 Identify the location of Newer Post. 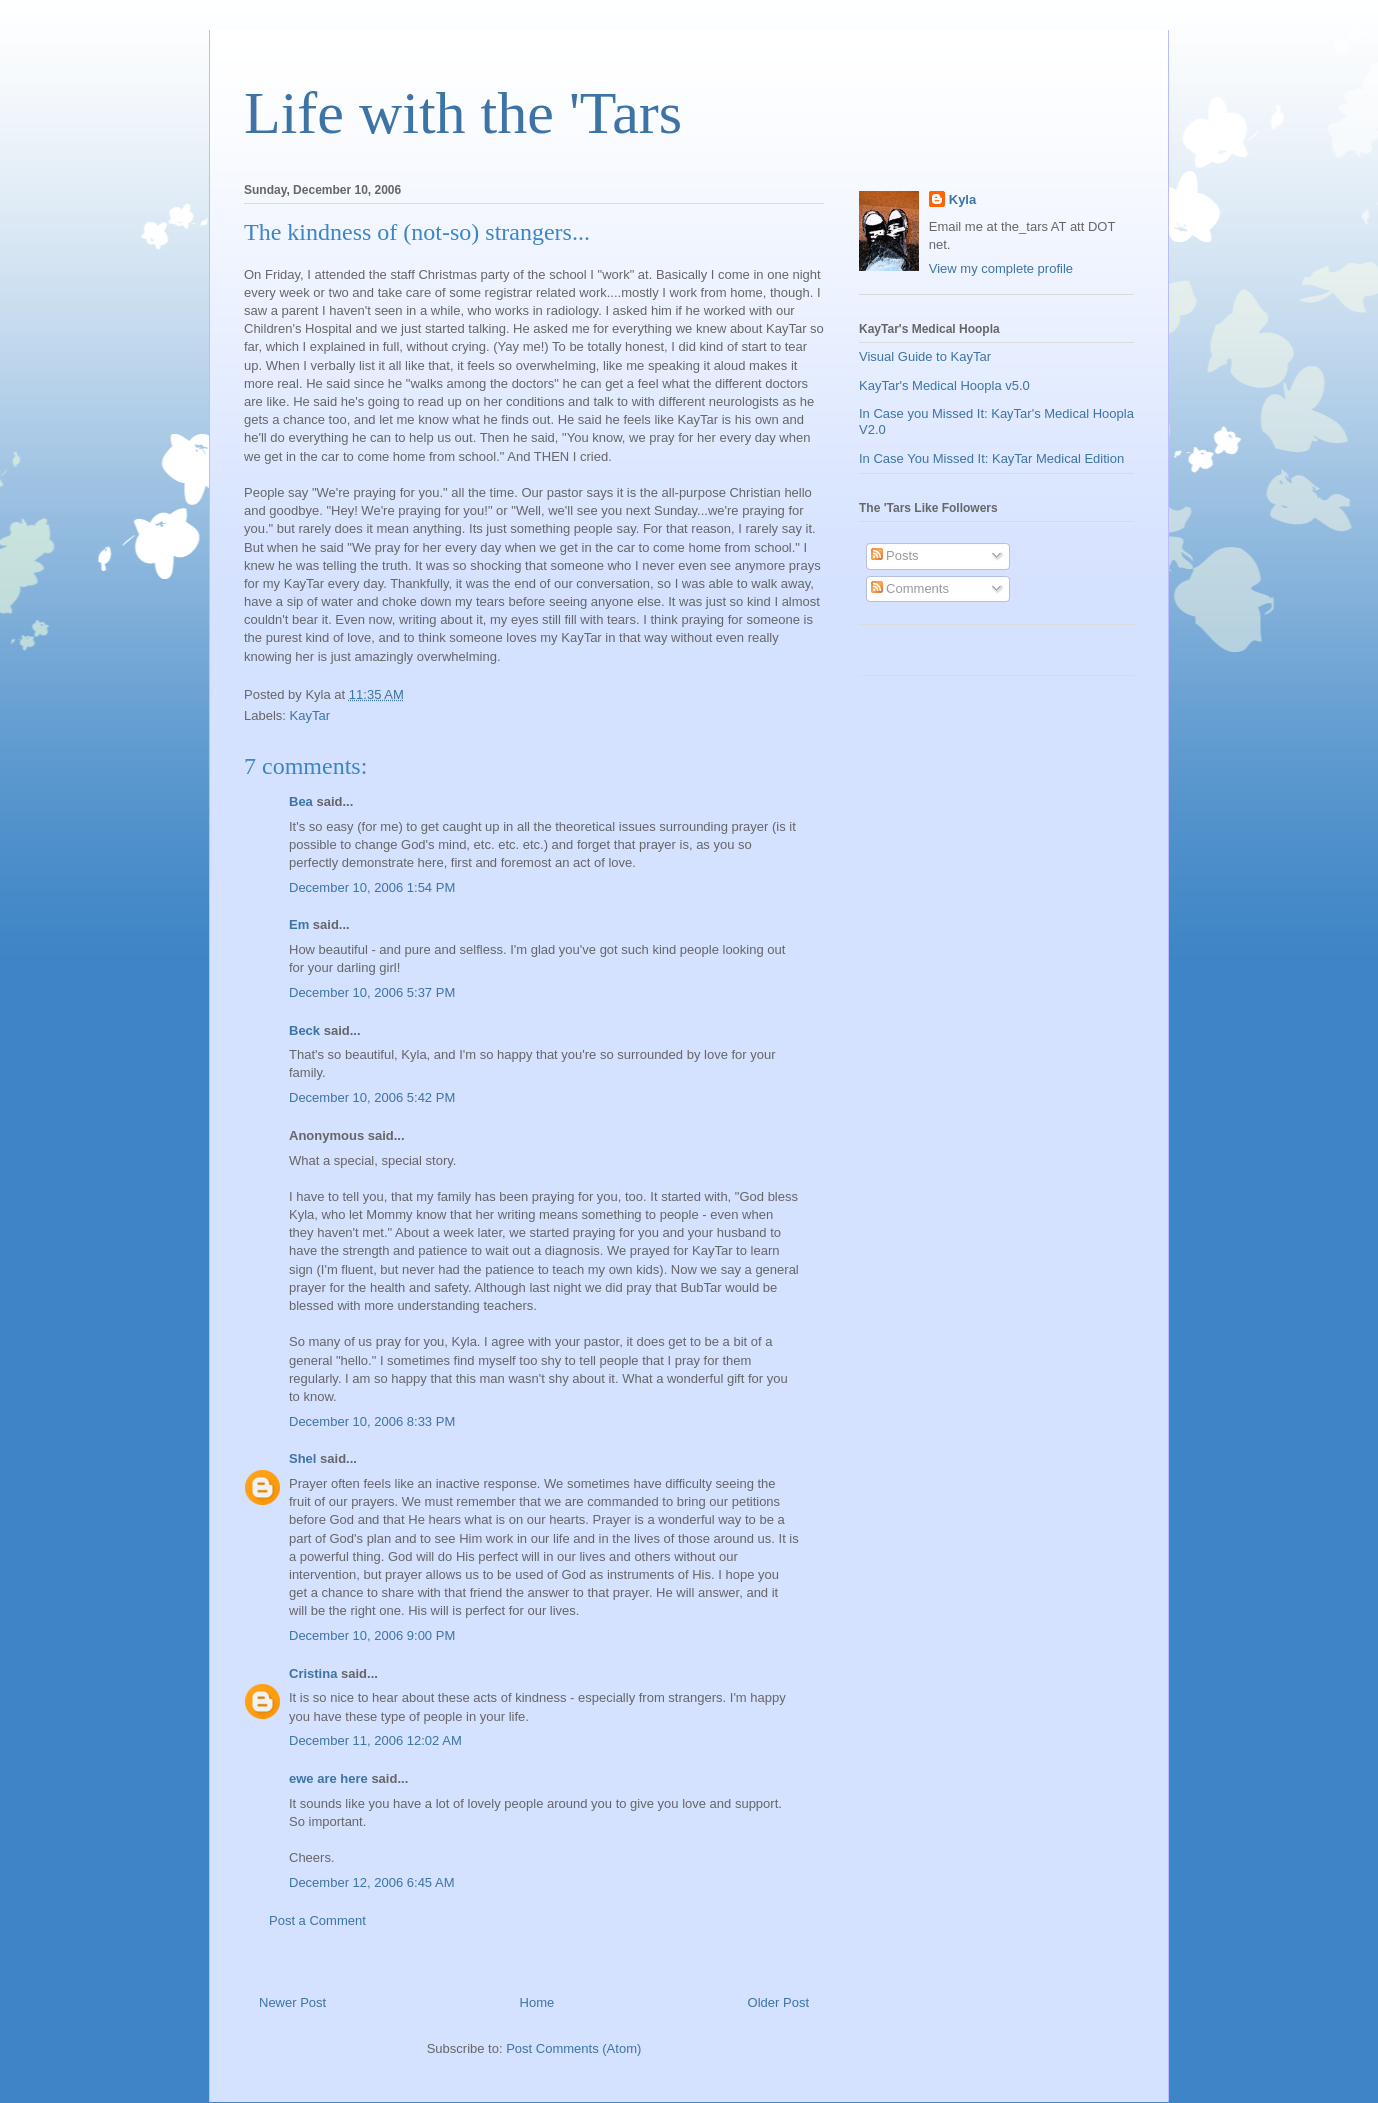
(292, 2002).